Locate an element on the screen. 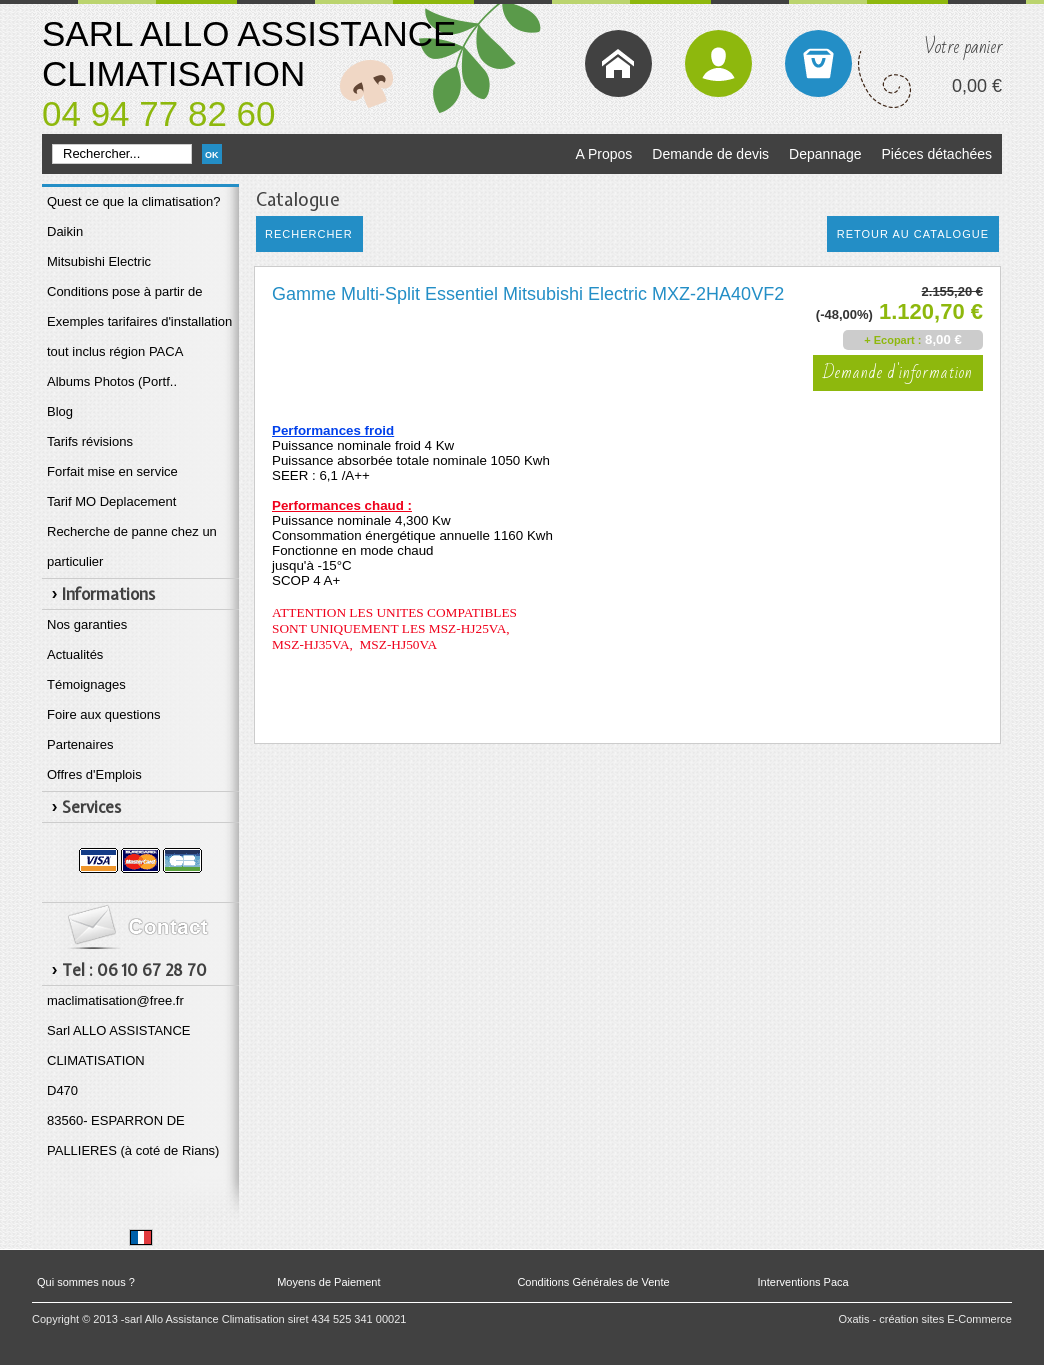  Daikin is located at coordinates (65, 231).